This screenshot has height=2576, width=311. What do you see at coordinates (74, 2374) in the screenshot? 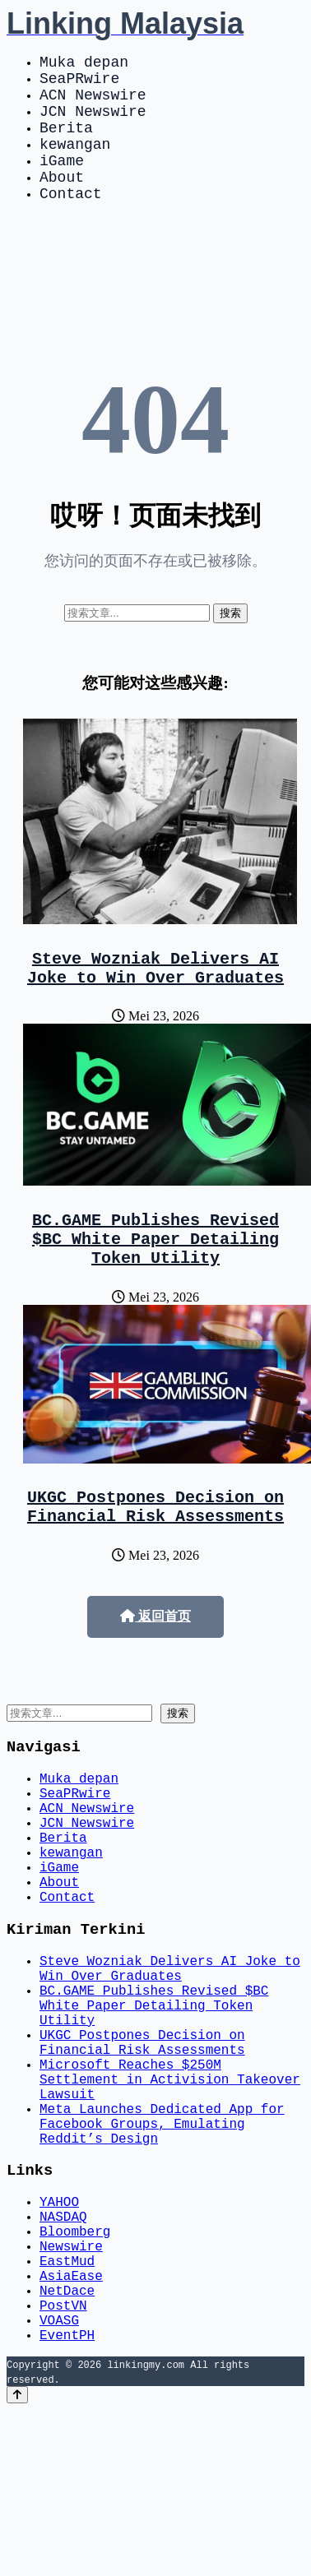
I see `Bloomberg` at bounding box center [74, 2374].